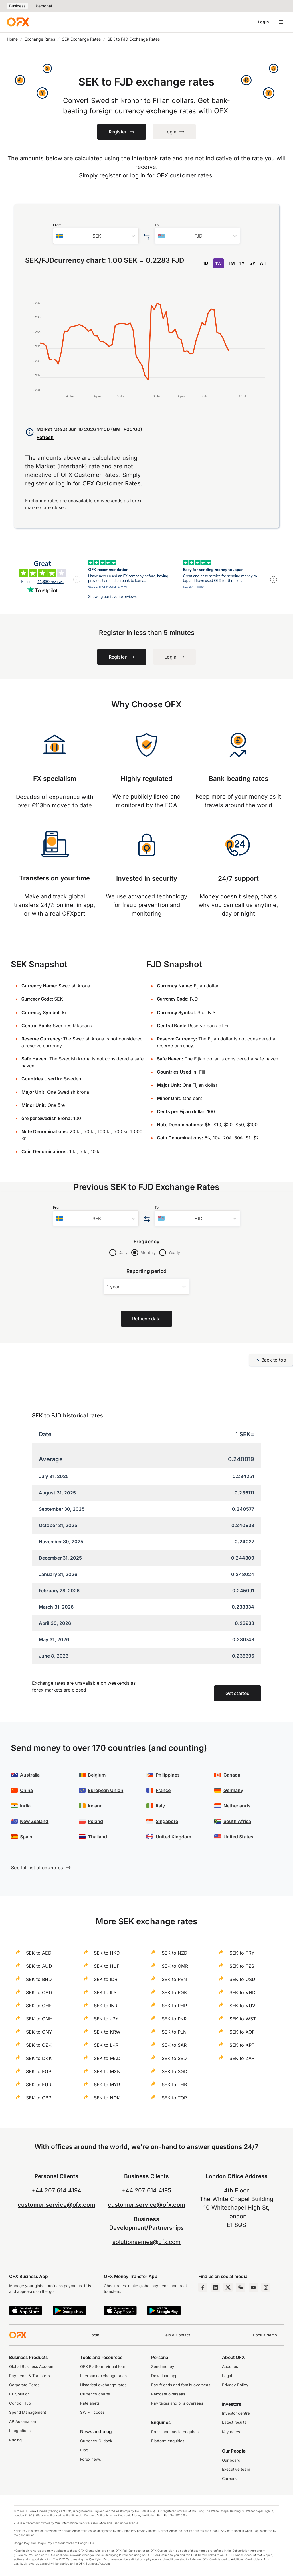  What do you see at coordinates (90, 2403) in the screenshot?
I see `Rate alerts` at bounding box center [90, 2403].